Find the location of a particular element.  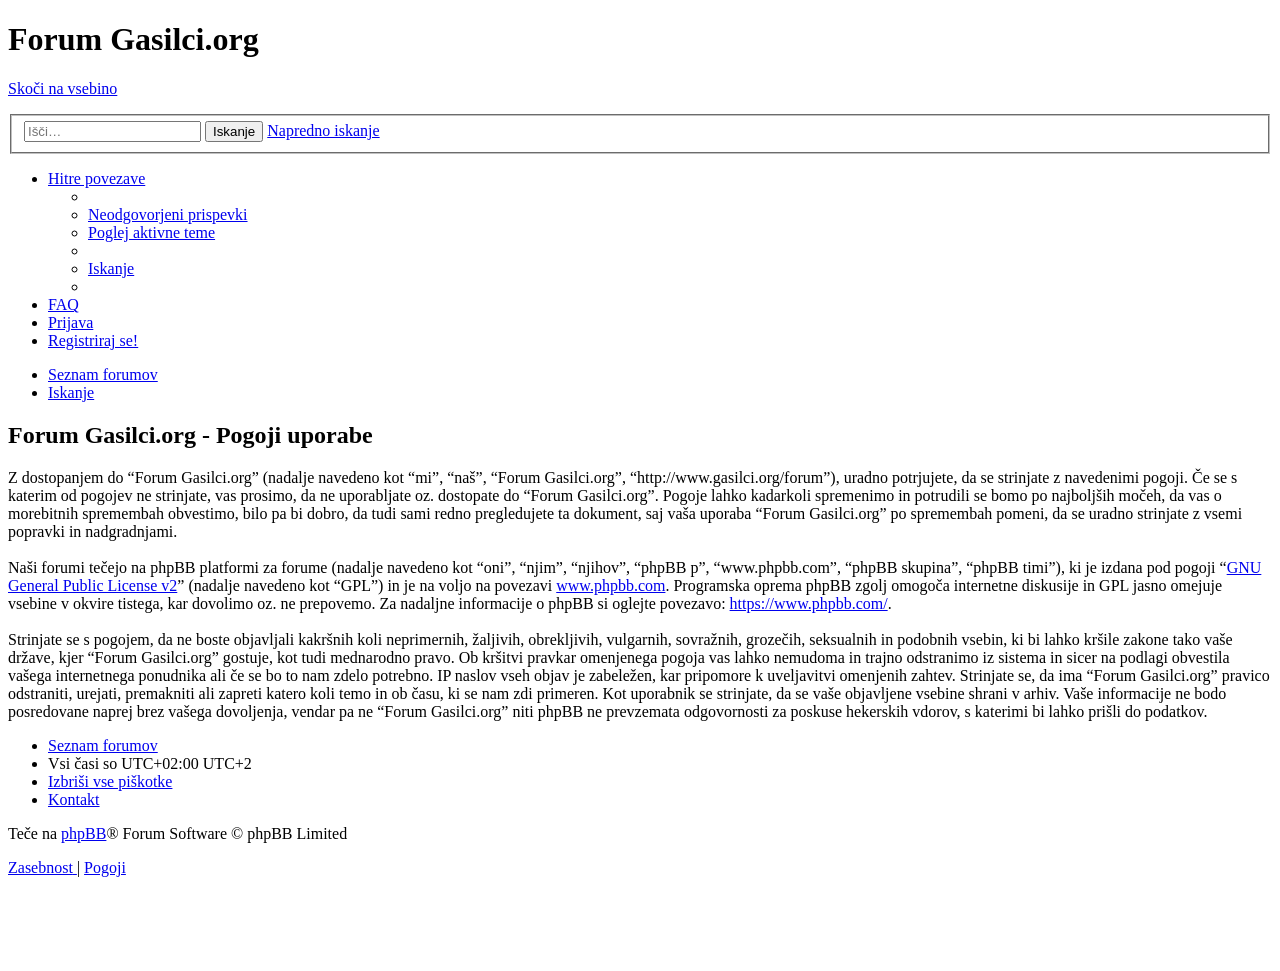

www.phpbb.com is located at coordinates (610, 585).